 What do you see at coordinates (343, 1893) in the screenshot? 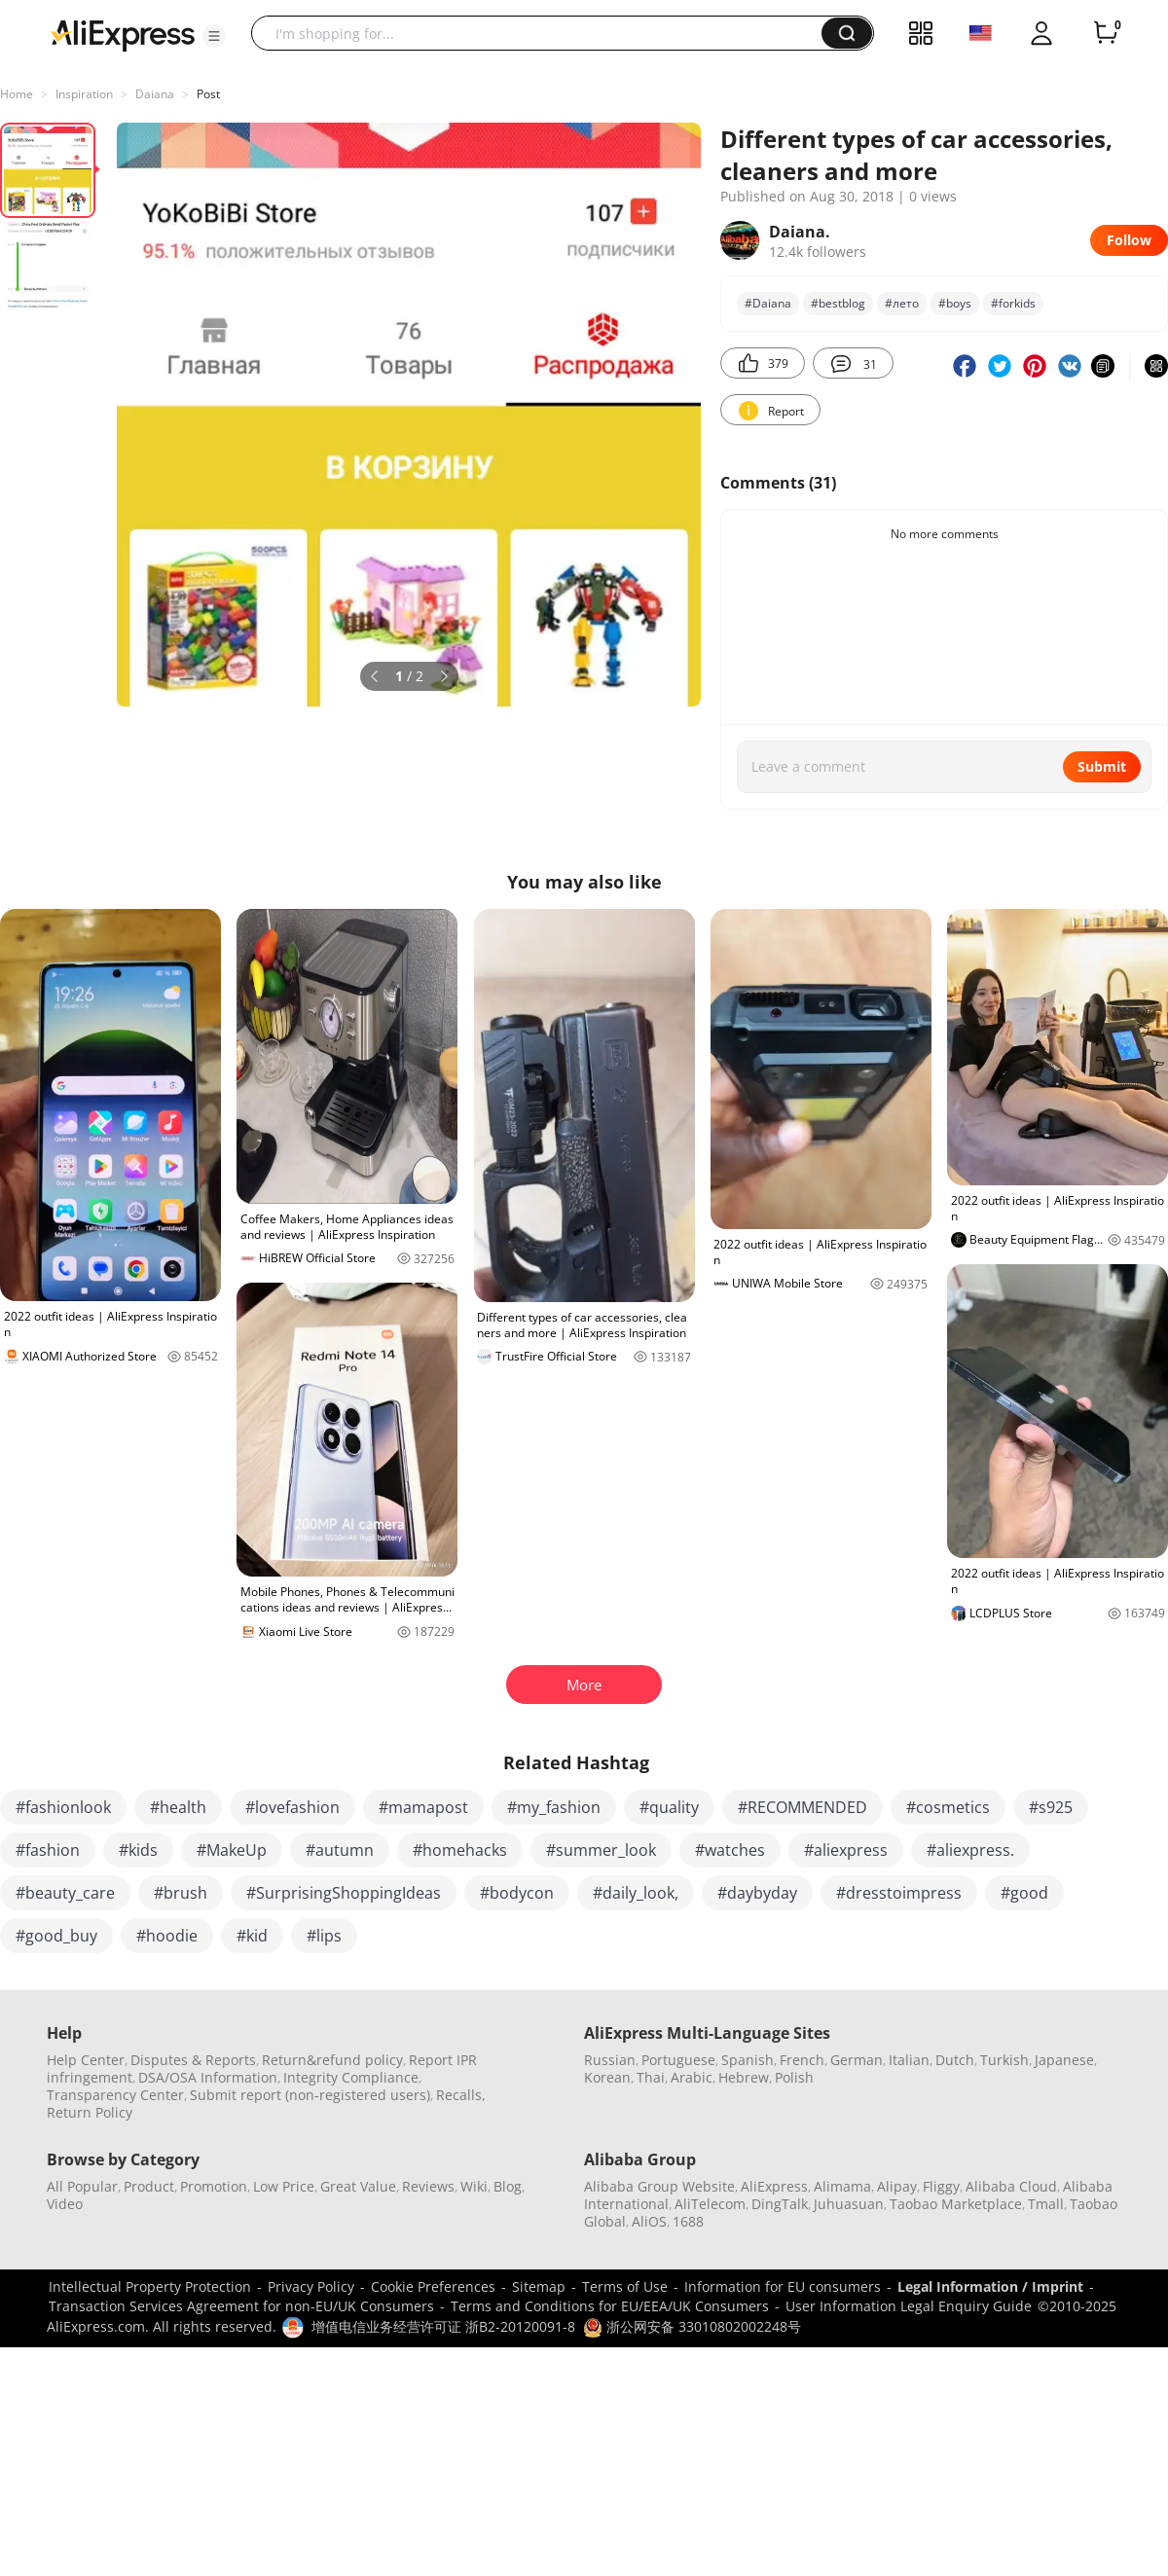
I see `#SurprisingShoppingIdeas` at bounding box center [343, 1893].